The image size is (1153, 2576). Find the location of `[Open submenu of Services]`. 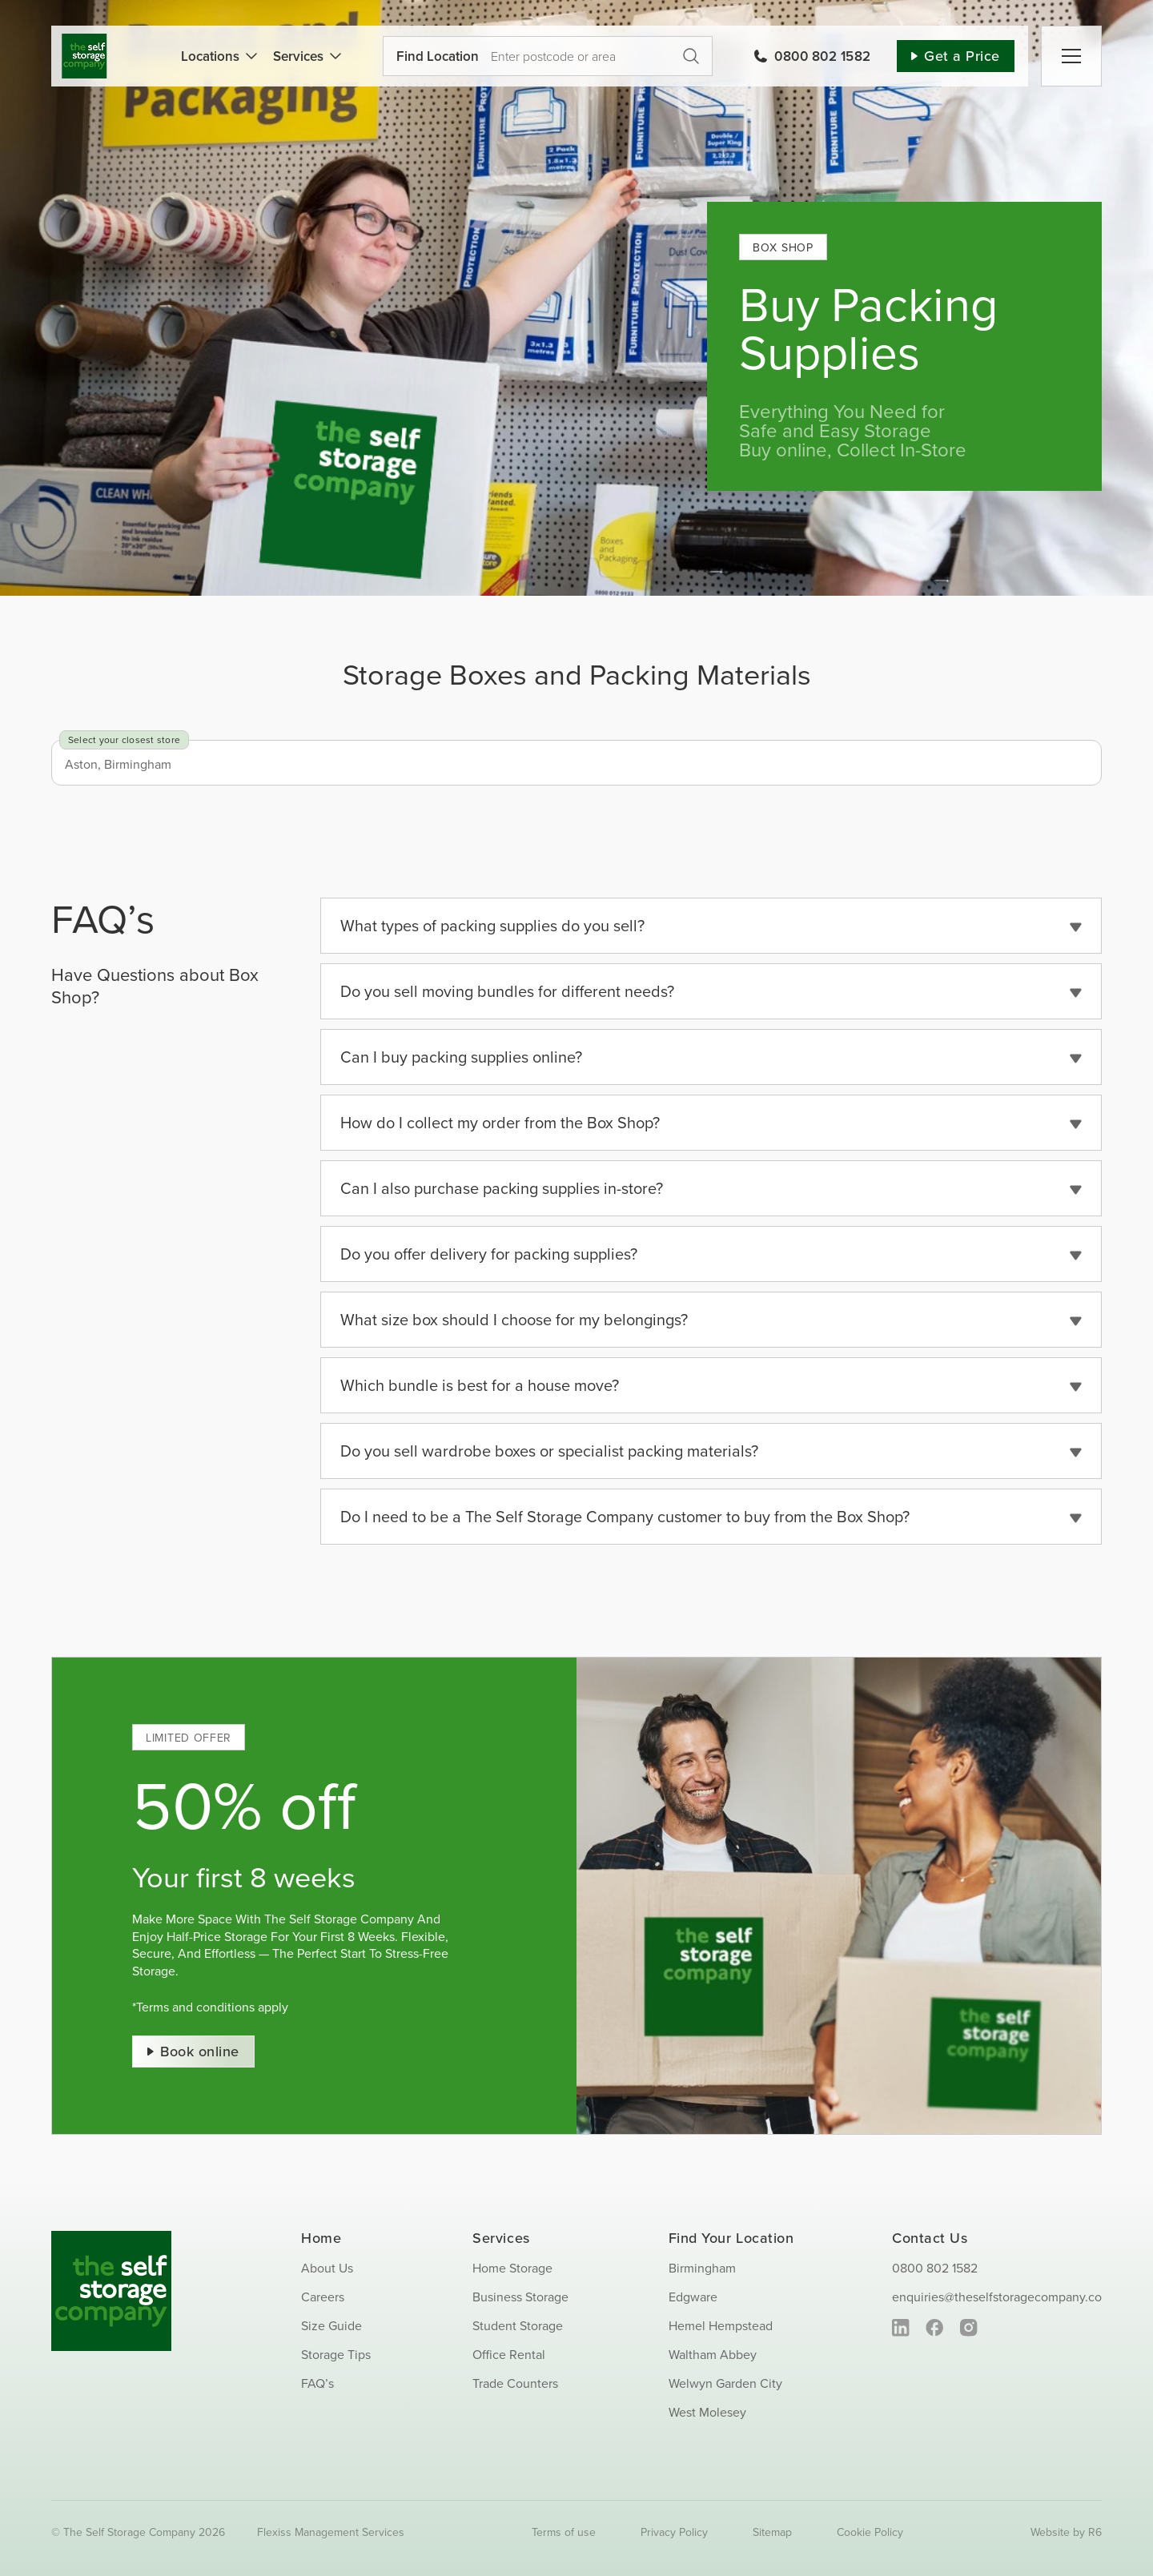

[Open submenu of Services] is located at coordinates (332, 56).